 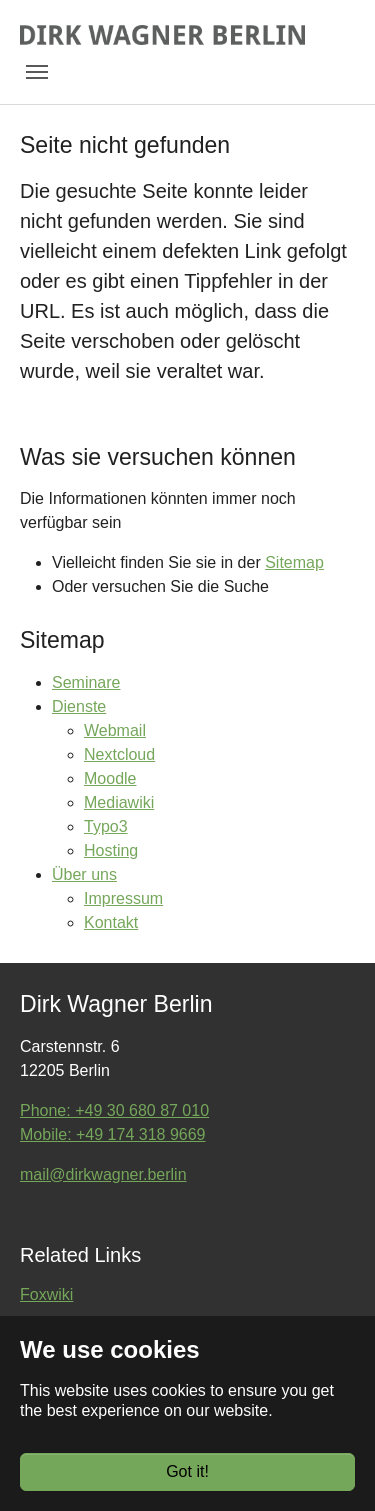 What do you see at coordinates (110, 778) in the screenshot?
I see `Moodle` at bounding box center [110, 778].